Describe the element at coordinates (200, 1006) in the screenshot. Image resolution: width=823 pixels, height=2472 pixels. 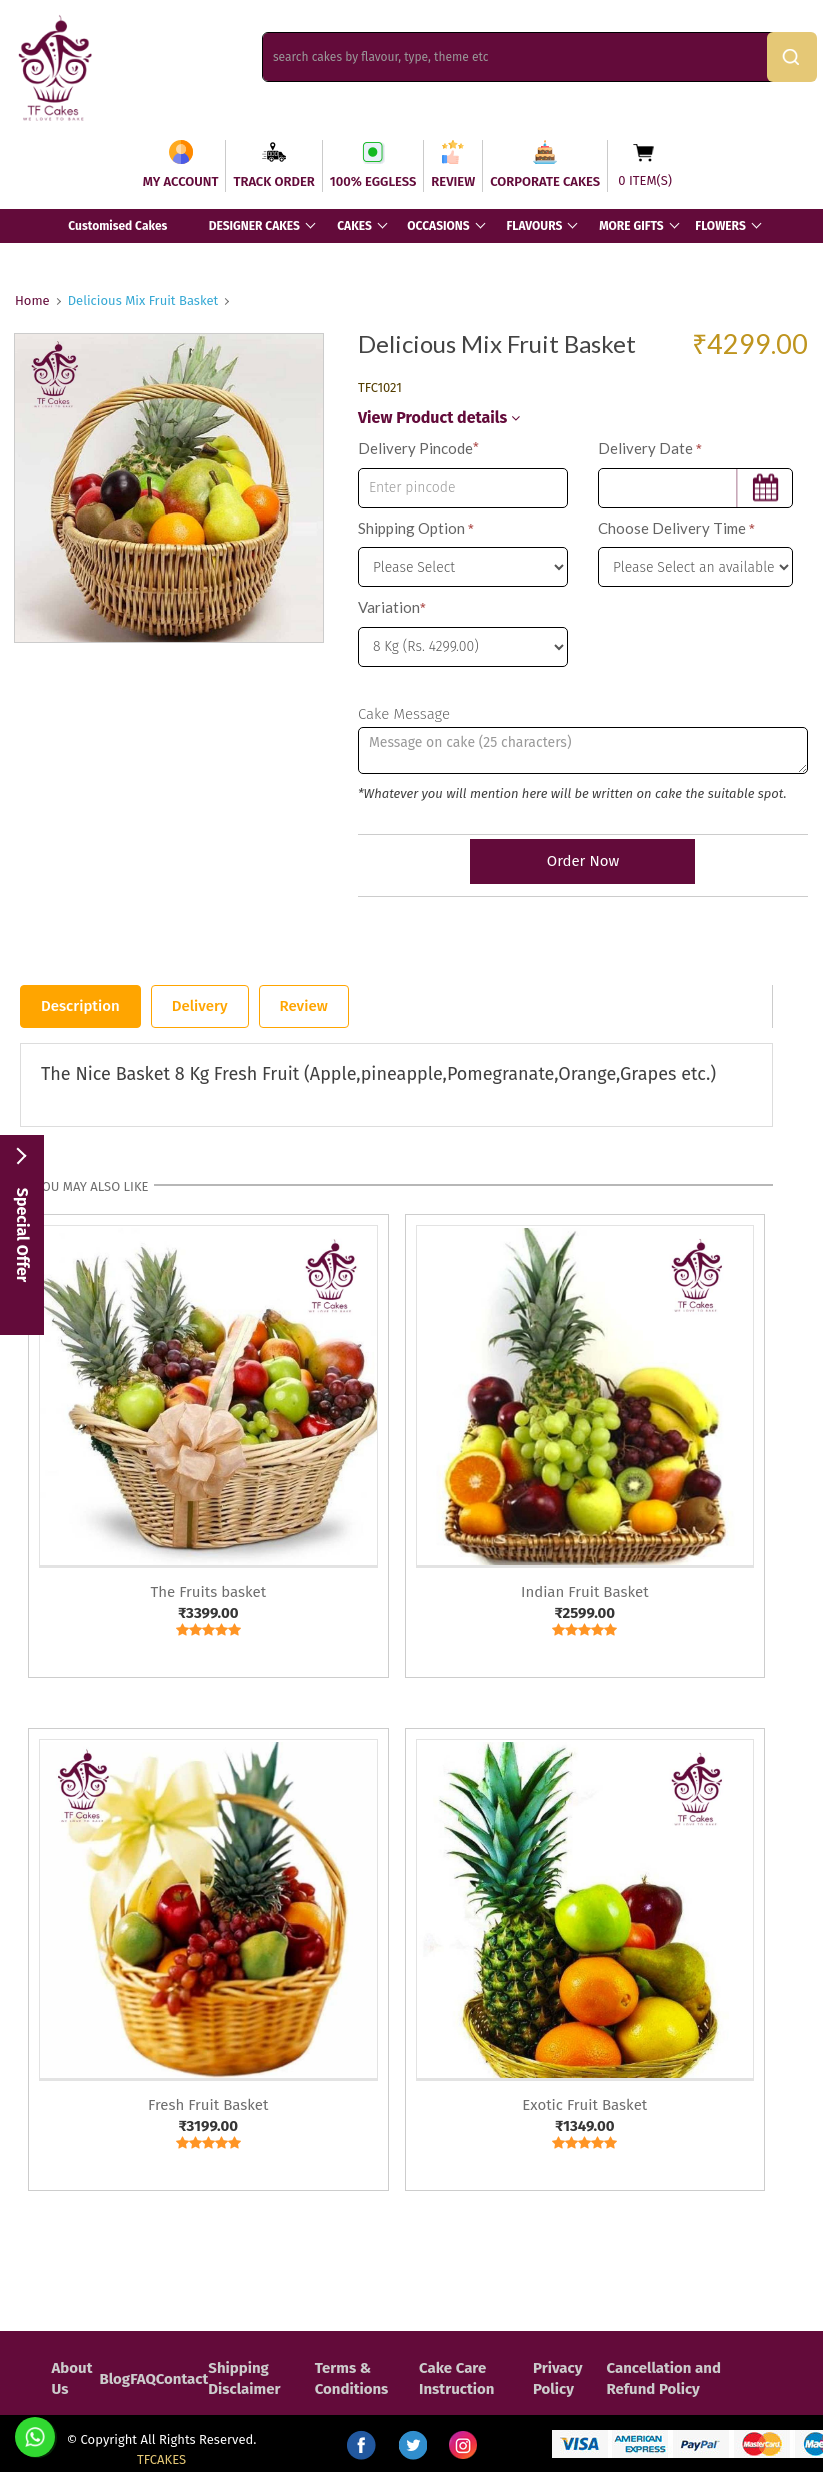
I see `Delivery [tab]` at that location.